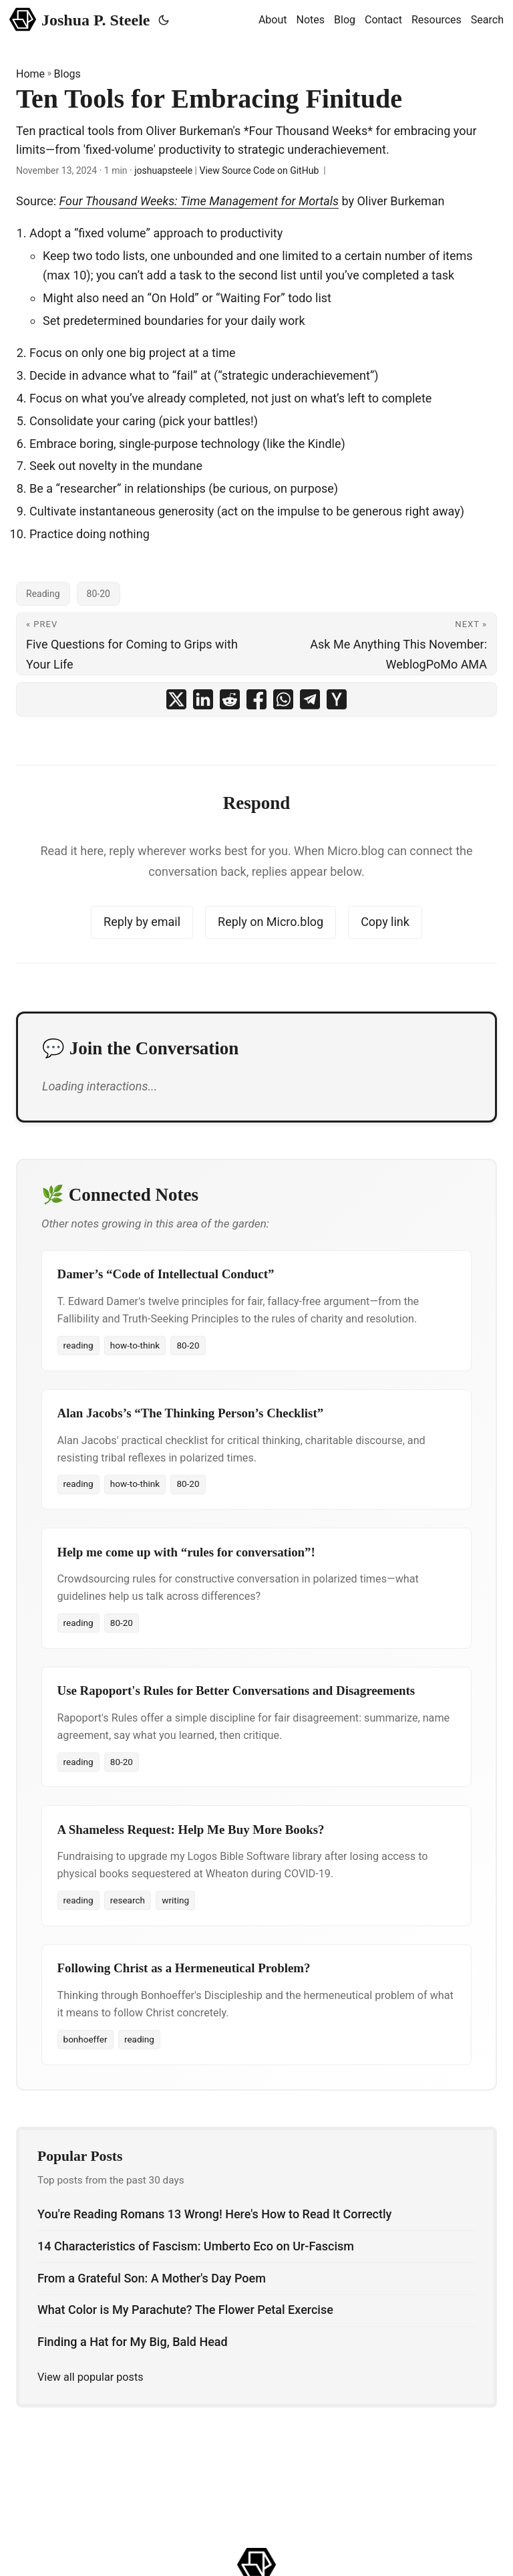 The height and width of the screenshot is (2576, 513). Describe the element at coordinates (132, 2342) in the screenshot. I see `Finding a Hat for My Big, Bald Head` at that location.